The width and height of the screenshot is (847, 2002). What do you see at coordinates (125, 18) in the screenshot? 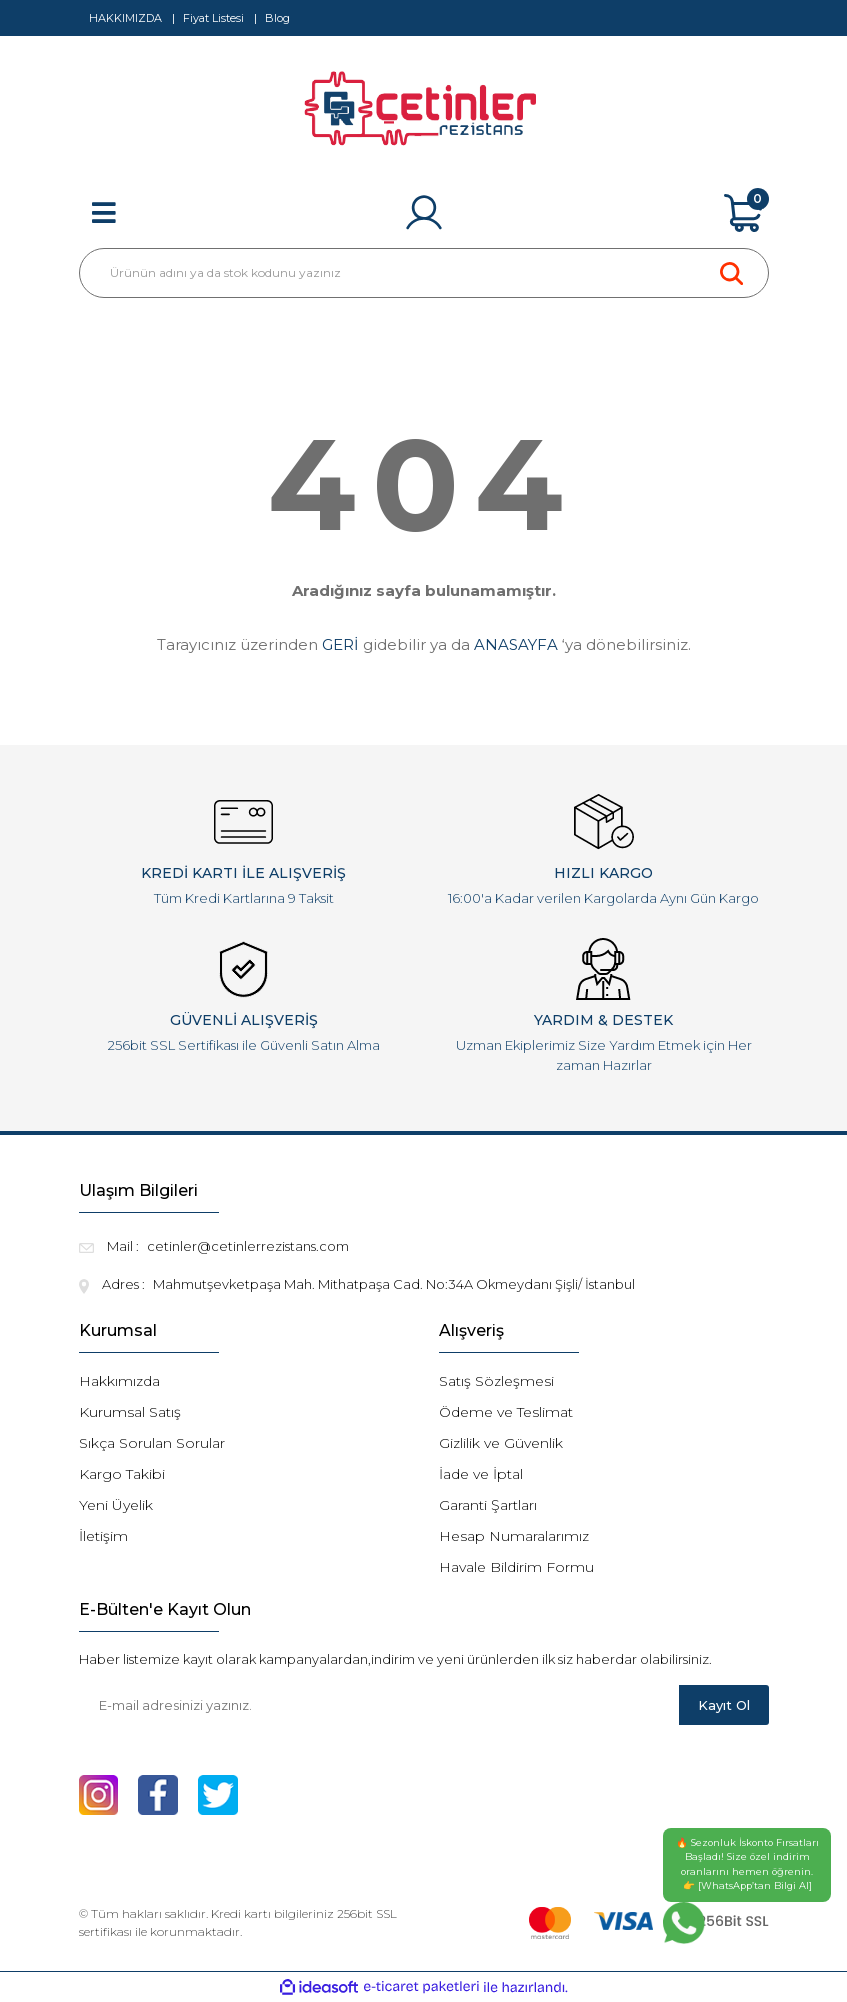
I see `HAKKIMIZDA` at bounding box center [125, 18].